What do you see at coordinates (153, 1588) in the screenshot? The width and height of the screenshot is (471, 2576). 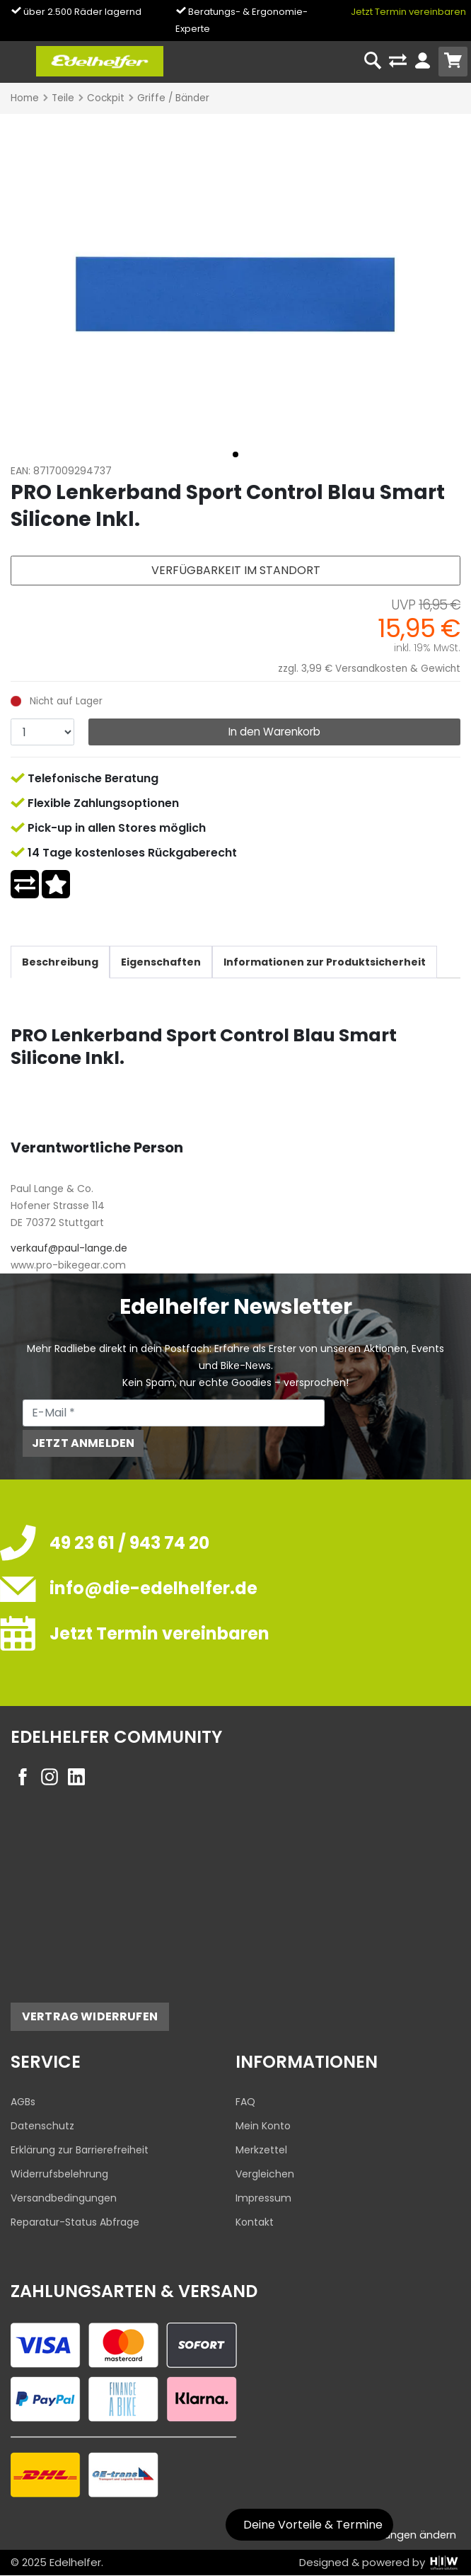 I see `info@die-edelhelfer.de` at bounding box center [153, 1588].